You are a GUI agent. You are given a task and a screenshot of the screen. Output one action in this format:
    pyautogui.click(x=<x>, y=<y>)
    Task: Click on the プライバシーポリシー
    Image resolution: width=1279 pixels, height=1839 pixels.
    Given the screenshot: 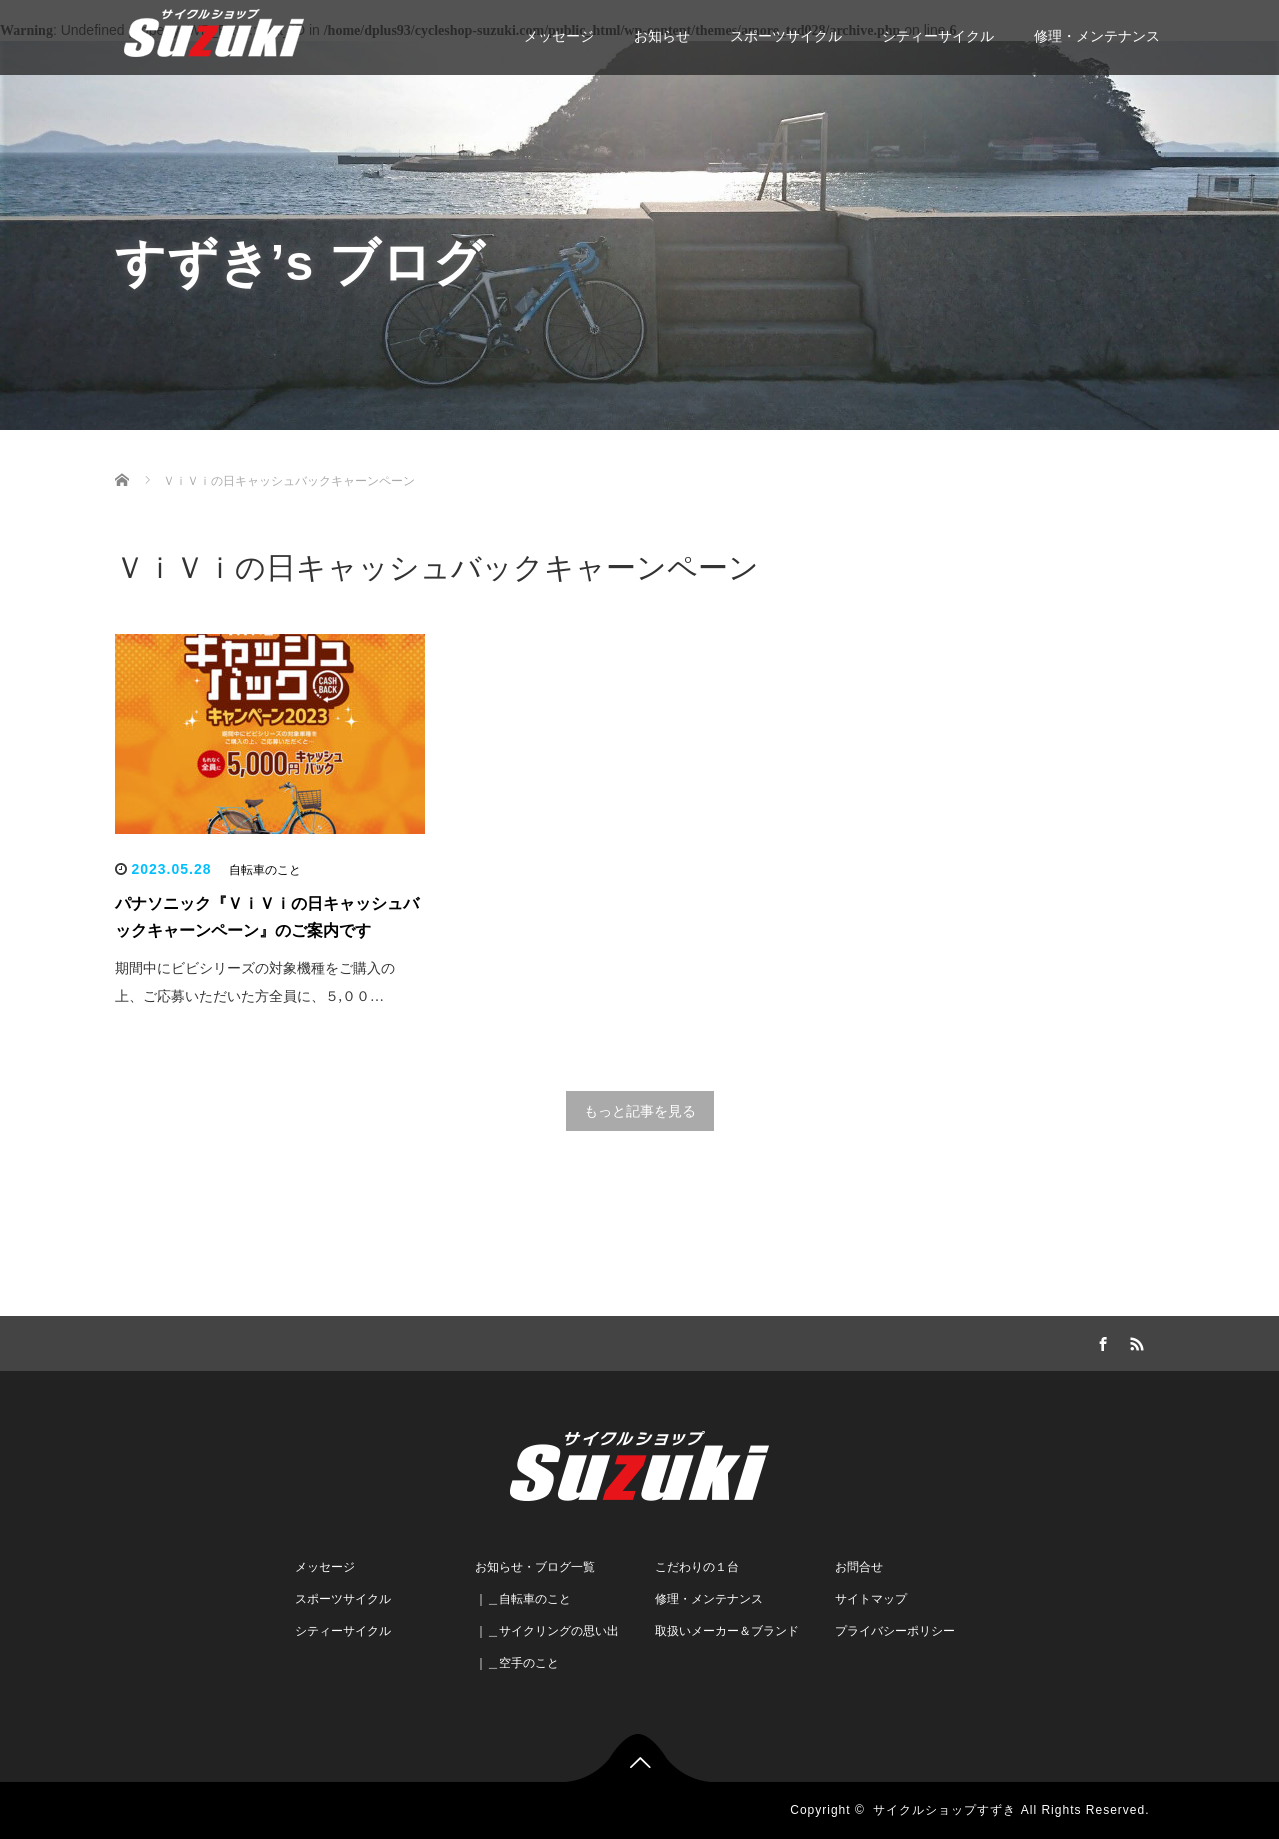 What is the action you would take?
    pyautogui.click(x=895, y=1631)
    